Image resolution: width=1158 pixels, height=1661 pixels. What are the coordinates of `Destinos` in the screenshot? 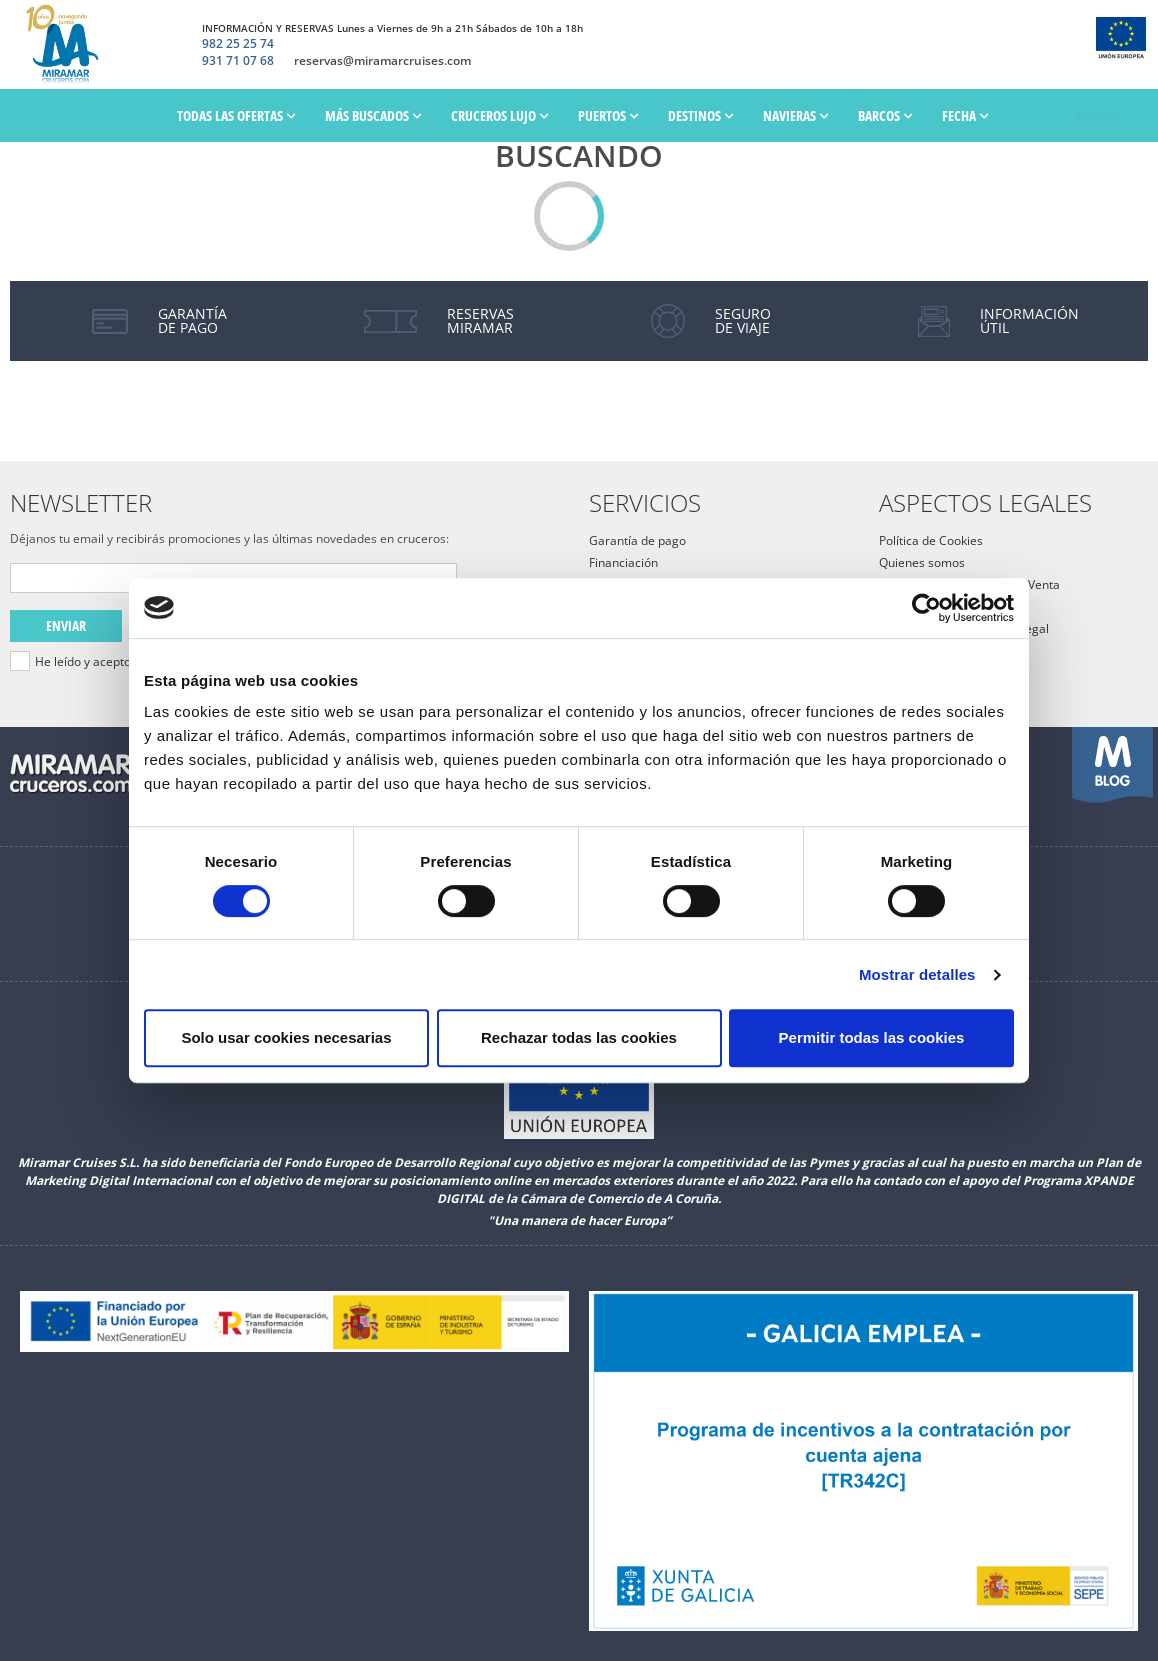 It's located at (700, 115).